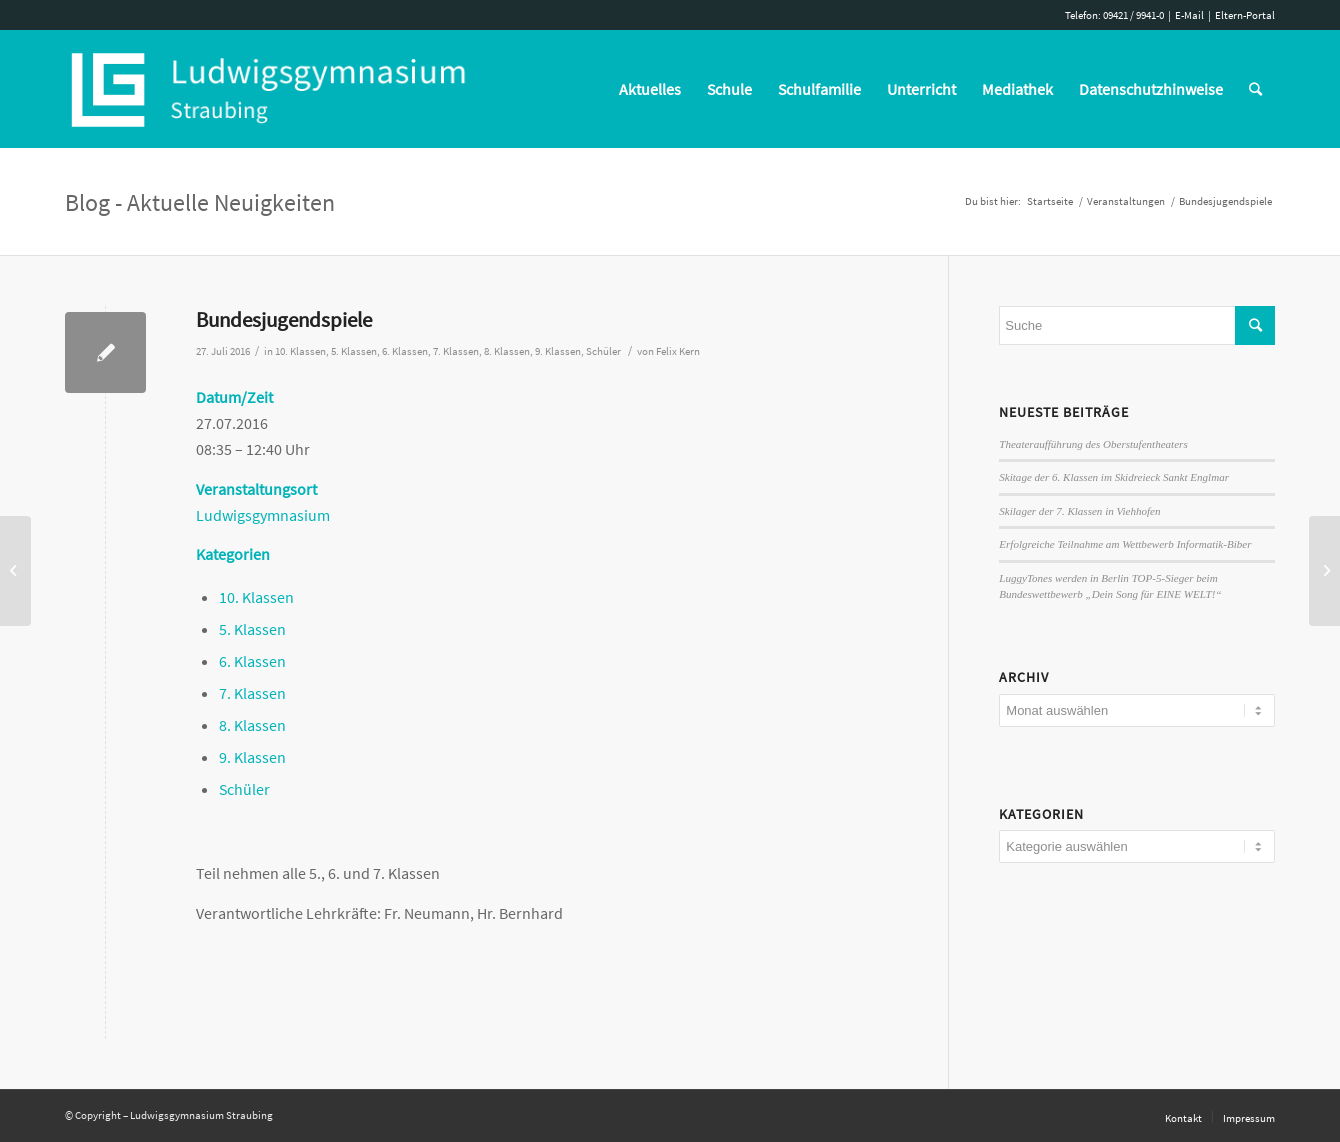  What do you see at coordinates (1255, 89) in the screenshot?
I see `[Suche]` at bounding box center [1255, 89].